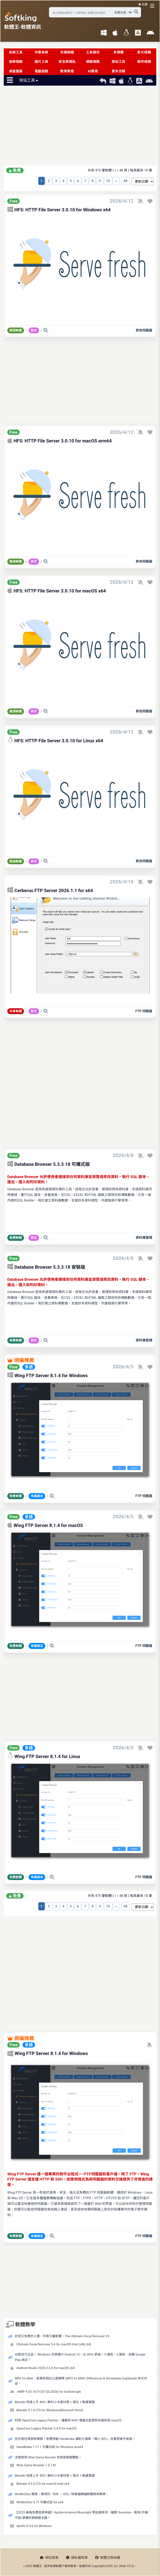 The image size is (160, 2576). I want to click on 軟體王粉絲團, so click(107, 2558).